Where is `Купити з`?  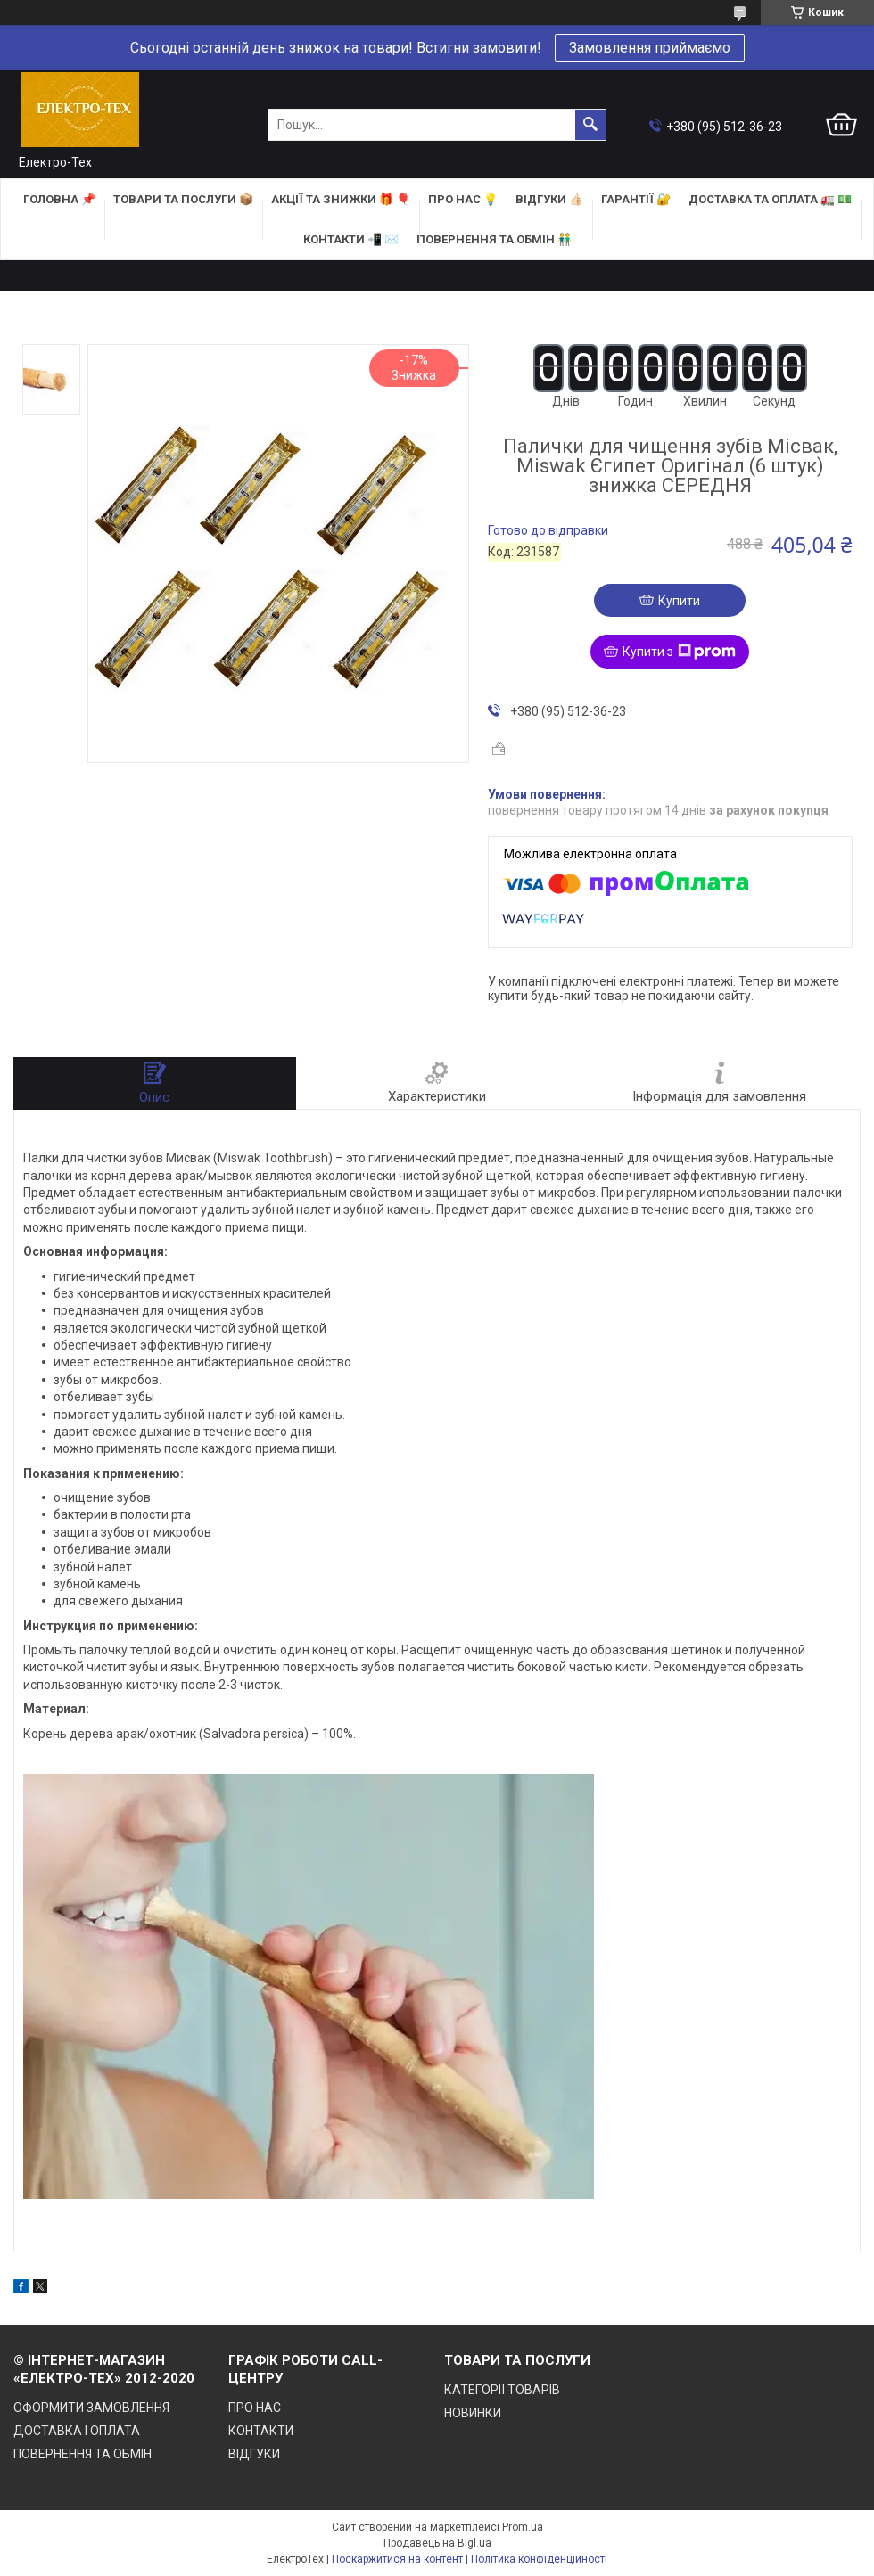
Купити з is located at coordinates (679, 652).